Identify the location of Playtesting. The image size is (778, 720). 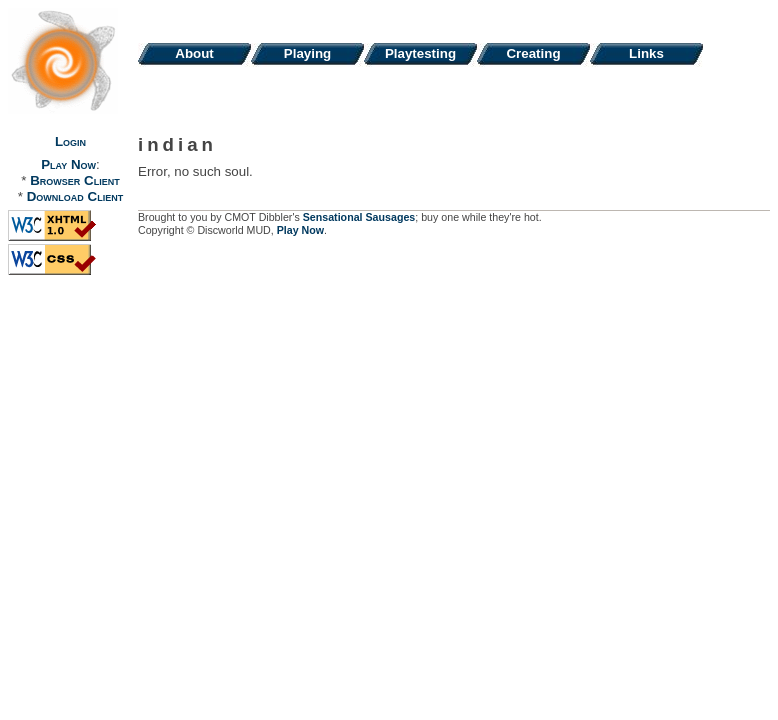
(420, 53).